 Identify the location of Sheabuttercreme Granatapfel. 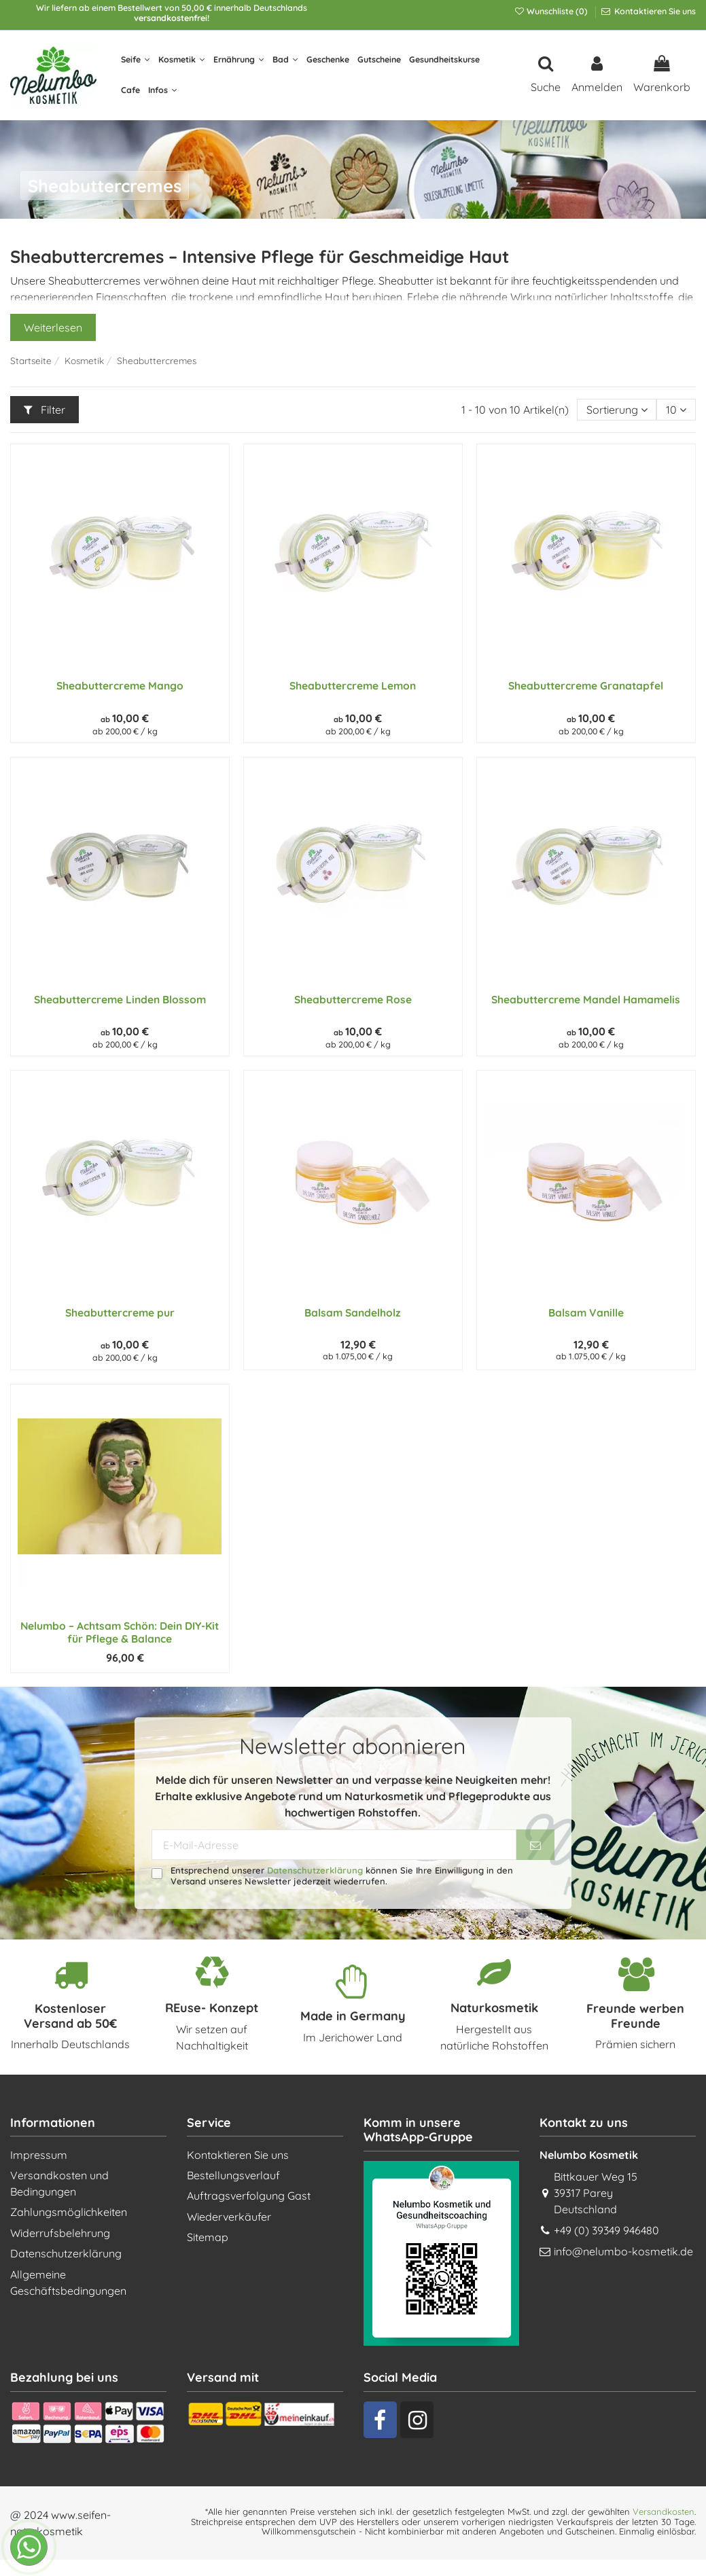
(585, 685).